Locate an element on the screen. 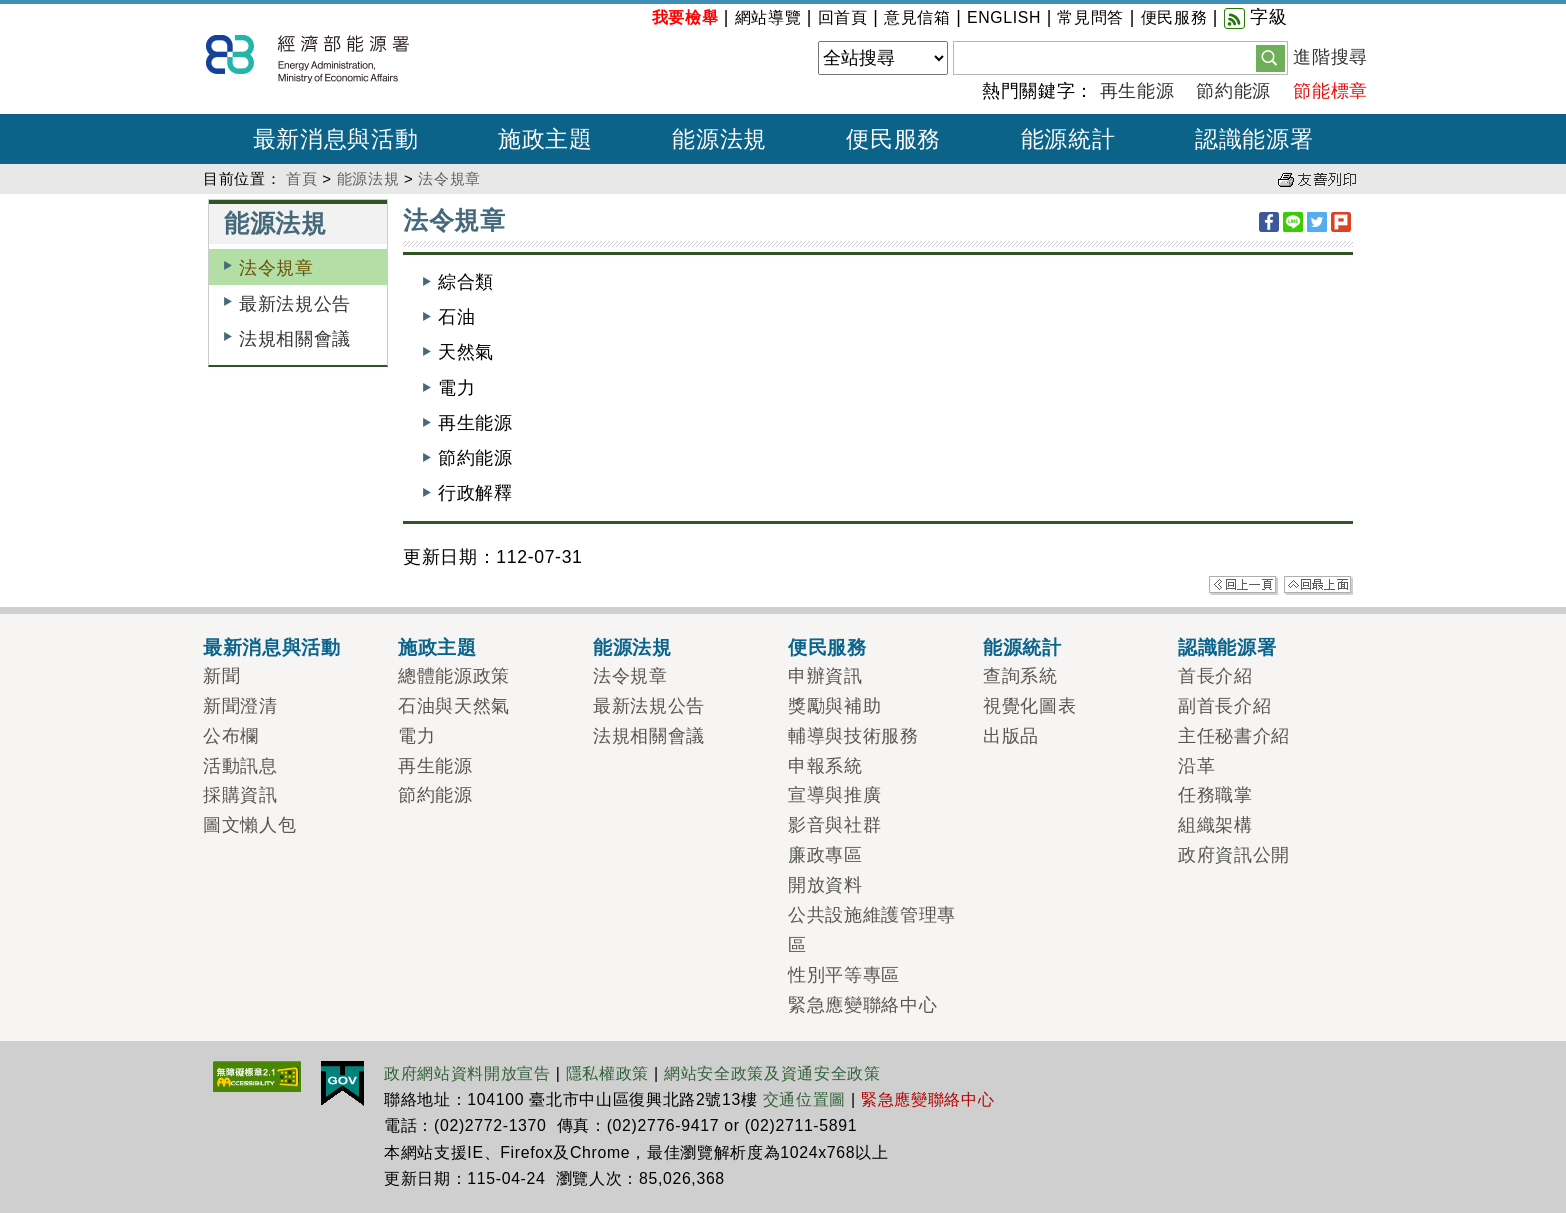  能源統計 is located at coordinates (1022, 647).